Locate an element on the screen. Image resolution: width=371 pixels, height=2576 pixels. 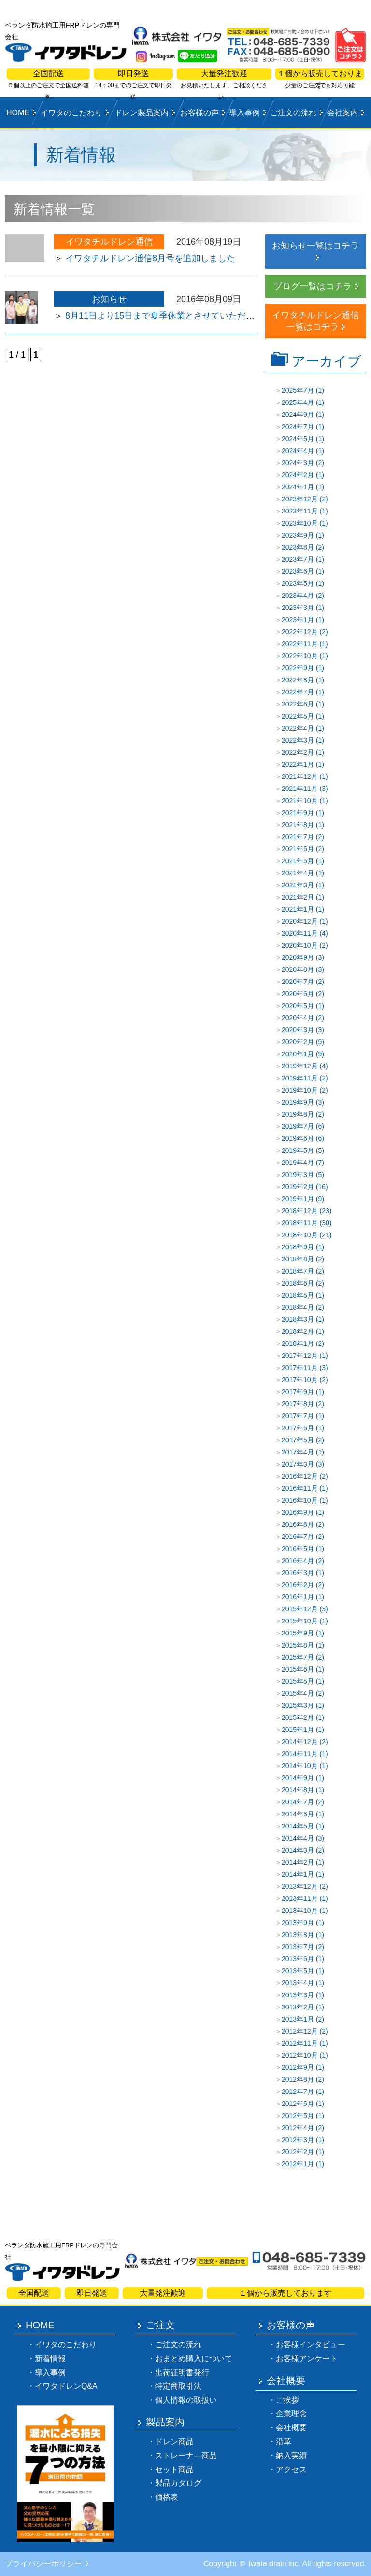
2017年11月 is located at coordinates (300, 1367).